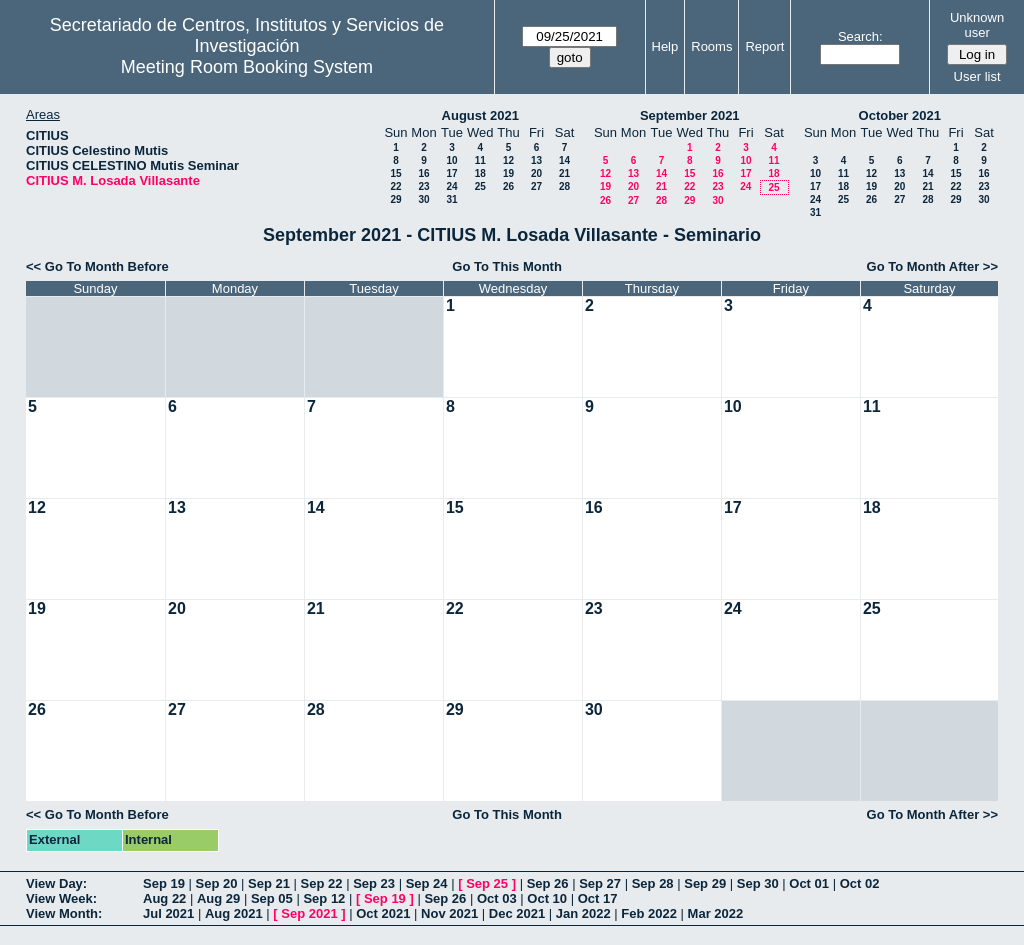 The height and width of the screenshot is (945, 1024). Describe the element at coordinates (653, 883) in the screenshot. I see `Sep 28` at that location.